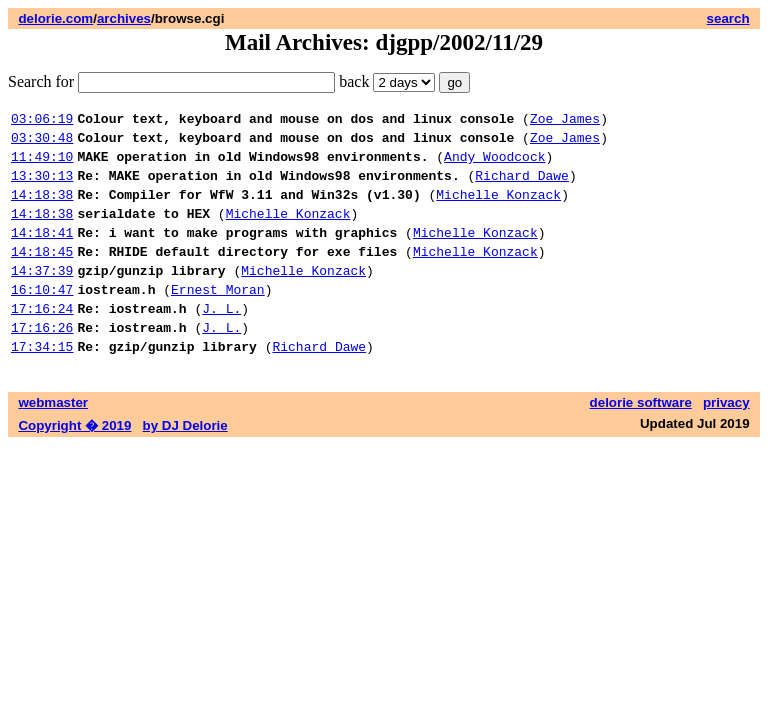 Image resolution: width=768 pixels, height=720 pixels. Describe the element at coordinates (42, 187) in the screenshot. I see `13:30:13` at that location.